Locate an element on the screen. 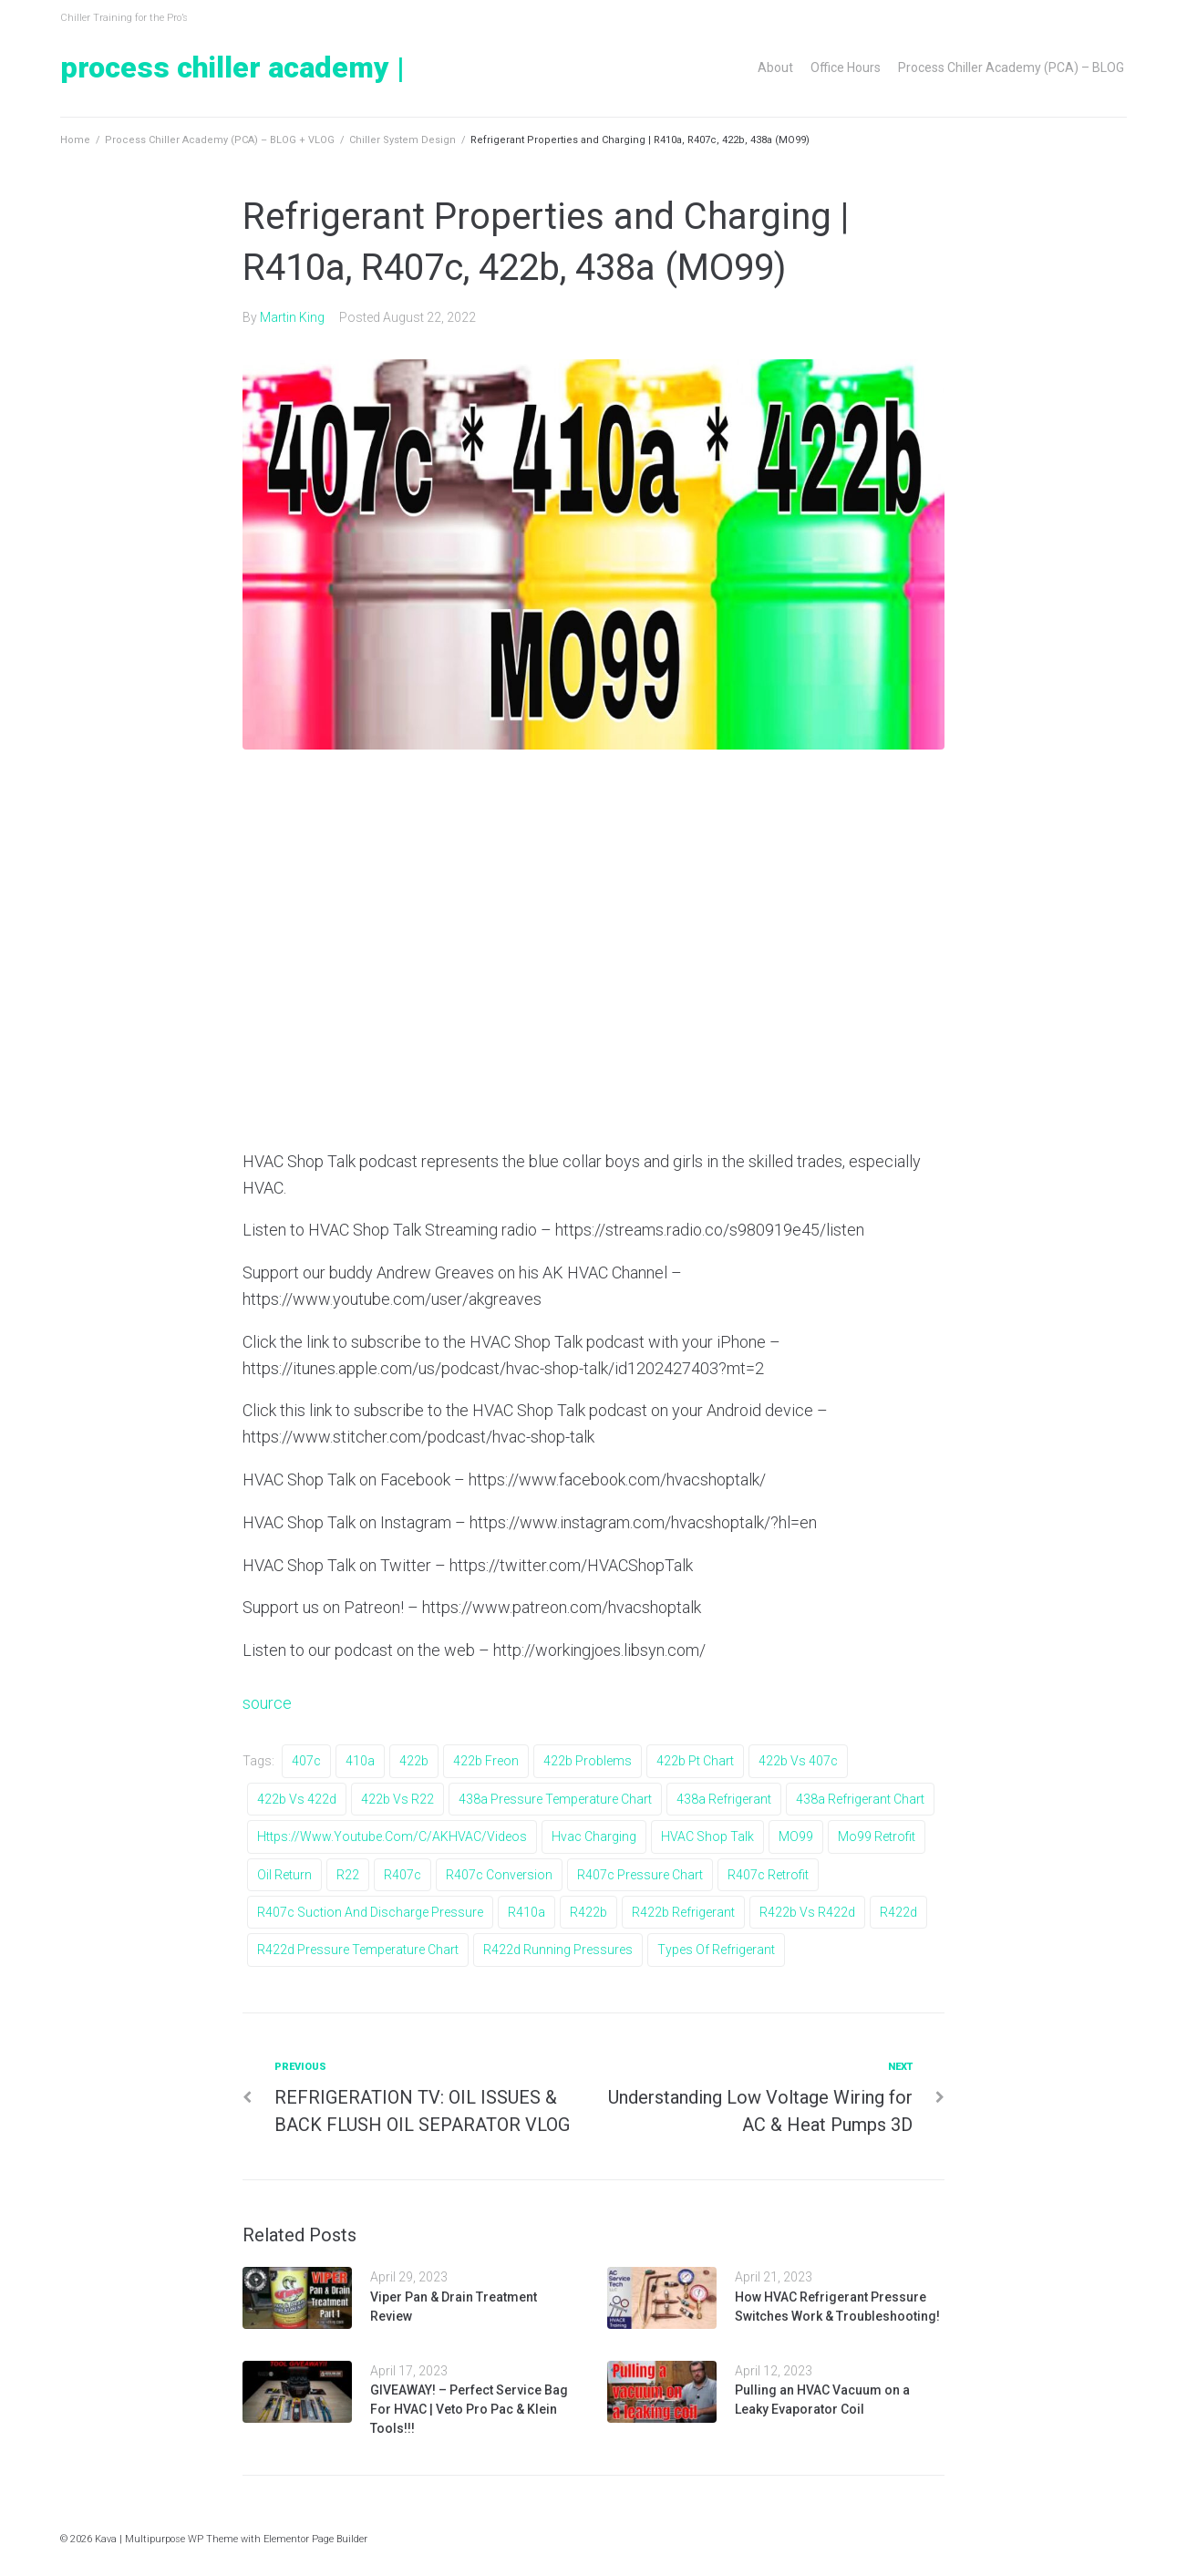 The height and width of the screenshot is (2576, 1187). r407c suction and discharge pressure is located at coordinates (370, 1912).